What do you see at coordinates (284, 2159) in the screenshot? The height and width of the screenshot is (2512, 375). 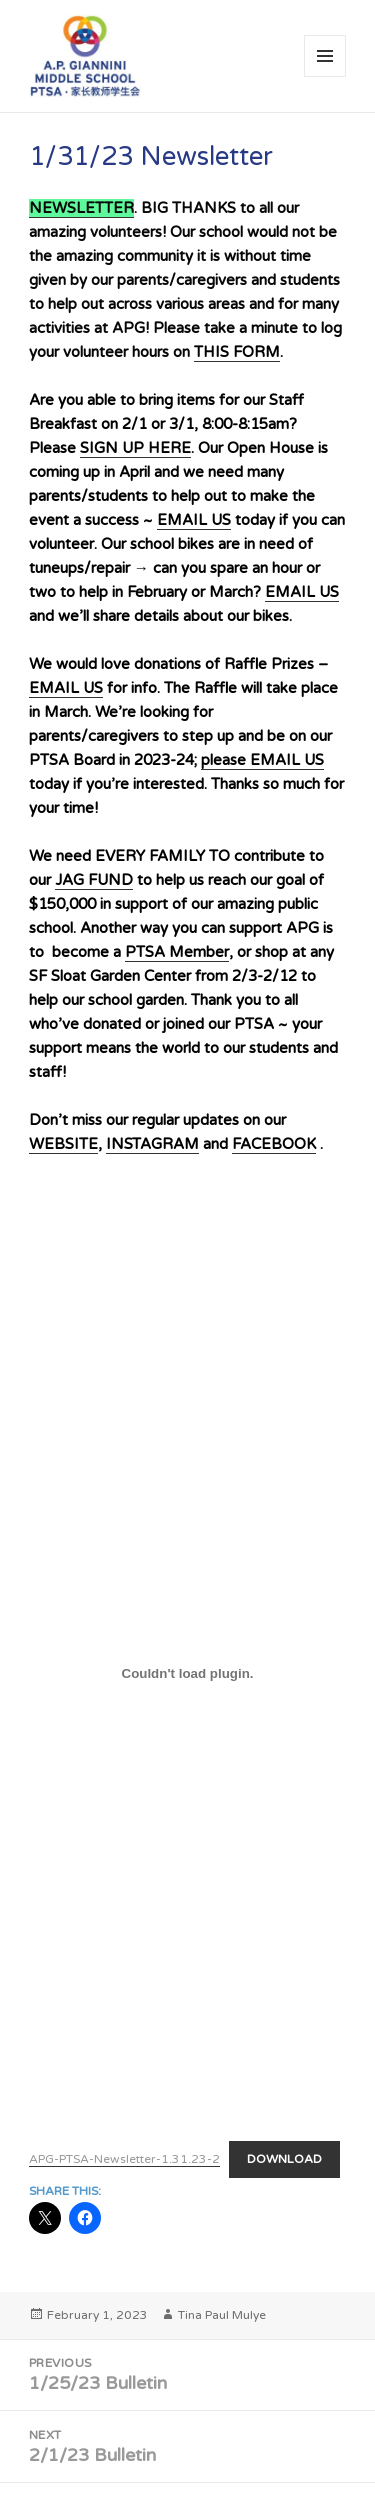 I see `Download` at bounding box center [284, 2159].